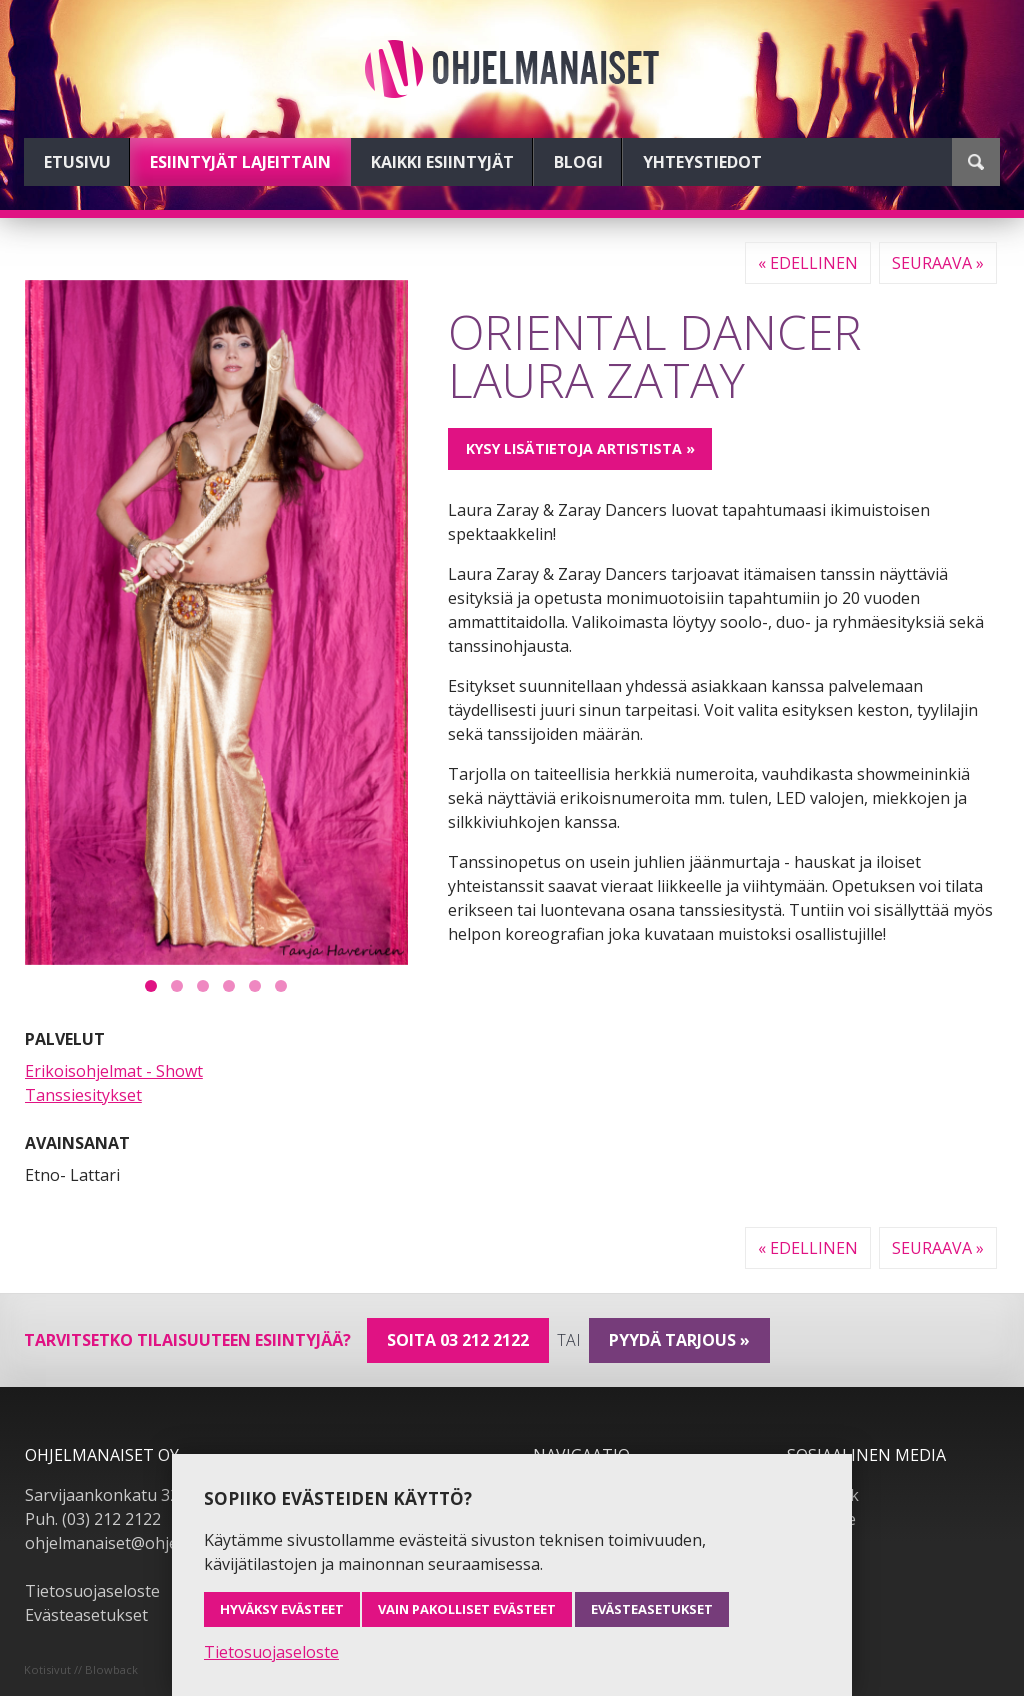 This screenshot has width=1024, height=1696. I want to click on Kysy lisätietoja artistista », so click(580, 448).